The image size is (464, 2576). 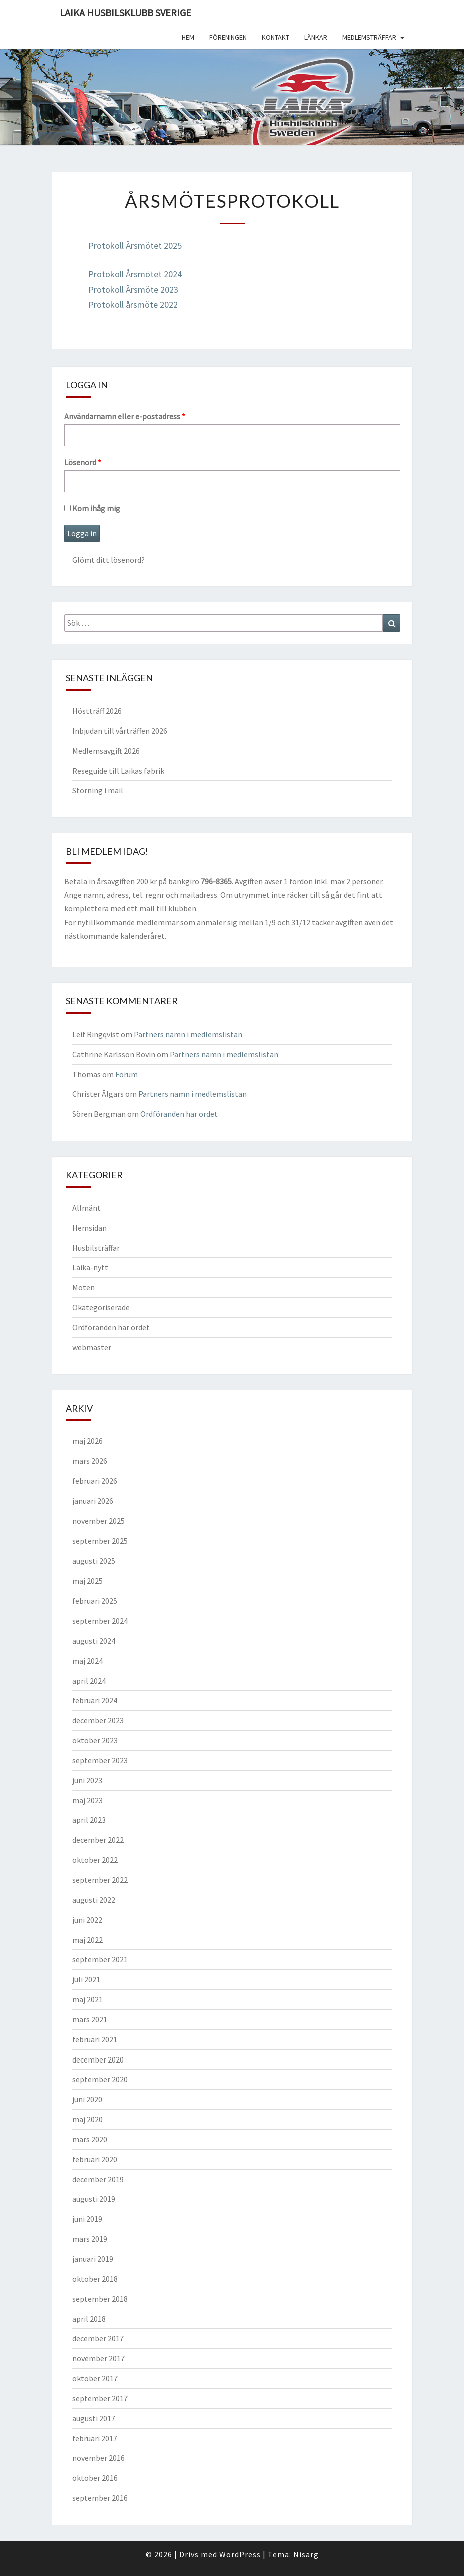 What do you see at coordinates (87, 1940) in the screenshot?
I see `maj 2022` at bounding box center [87, 1940].